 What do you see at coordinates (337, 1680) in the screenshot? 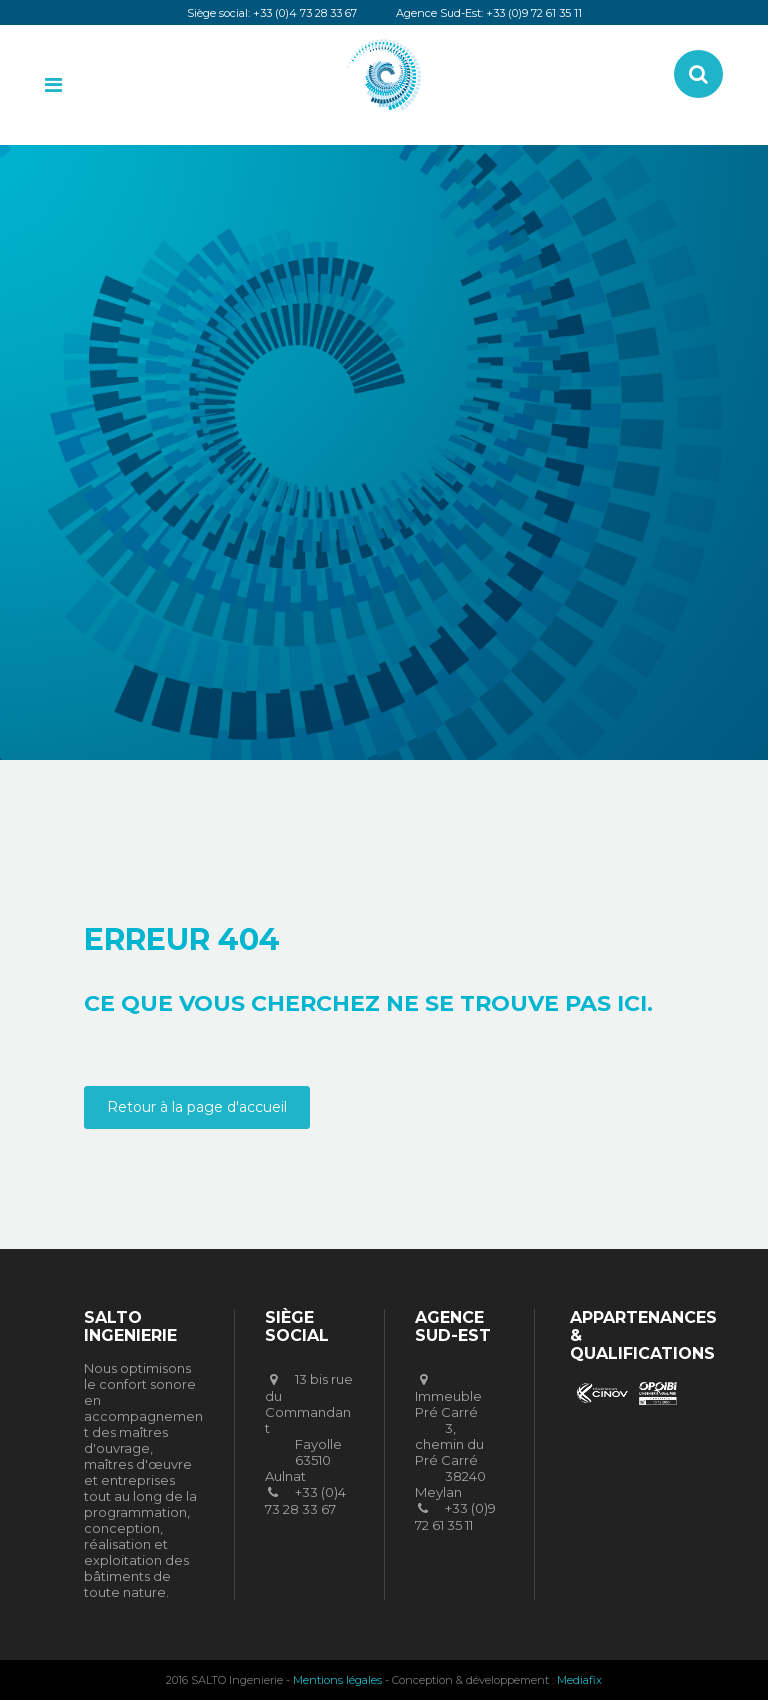
I see `Mentions légales` at bounding box center [337, 1680].